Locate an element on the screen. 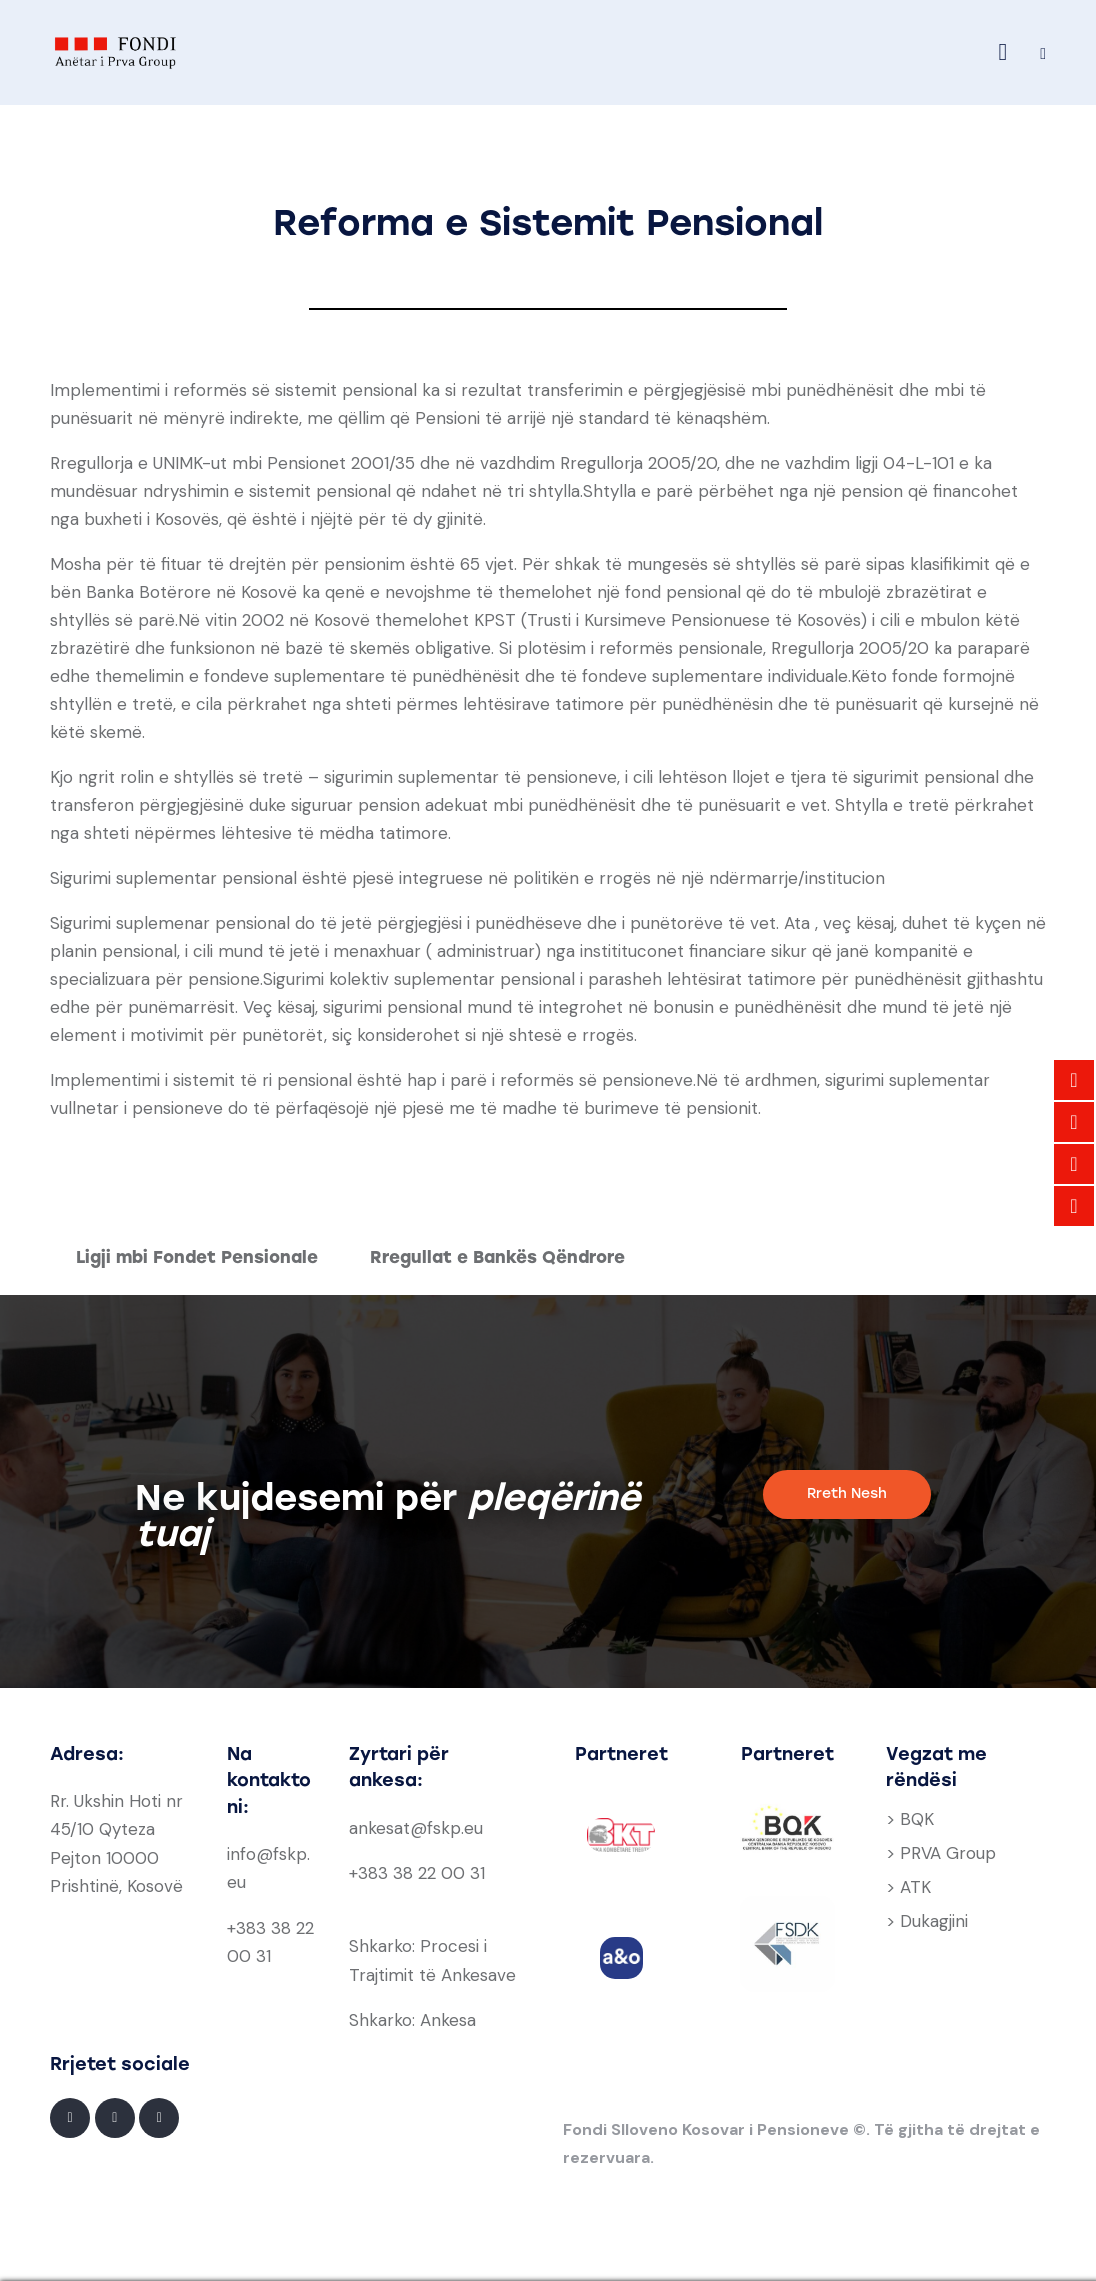 Image resolution: width=1096 pixels, height=2281 pixels. Ligji mbi Fondet Pensionale [tab] is located at coordinates (197, 1257).